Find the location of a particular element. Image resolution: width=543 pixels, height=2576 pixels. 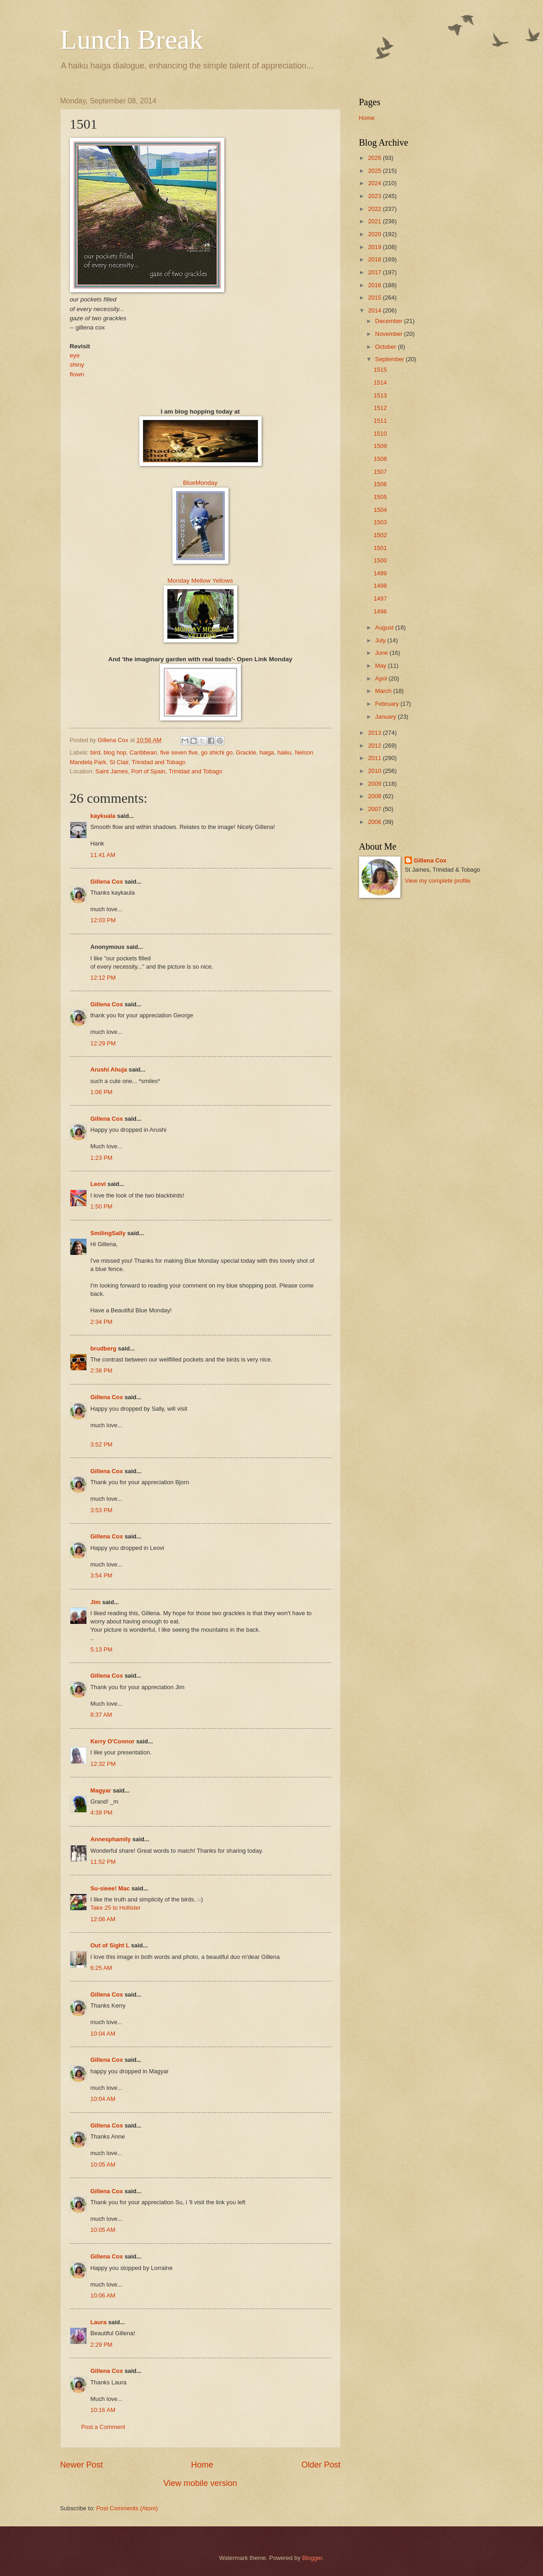

2007 is located at coordinates (375, 809).